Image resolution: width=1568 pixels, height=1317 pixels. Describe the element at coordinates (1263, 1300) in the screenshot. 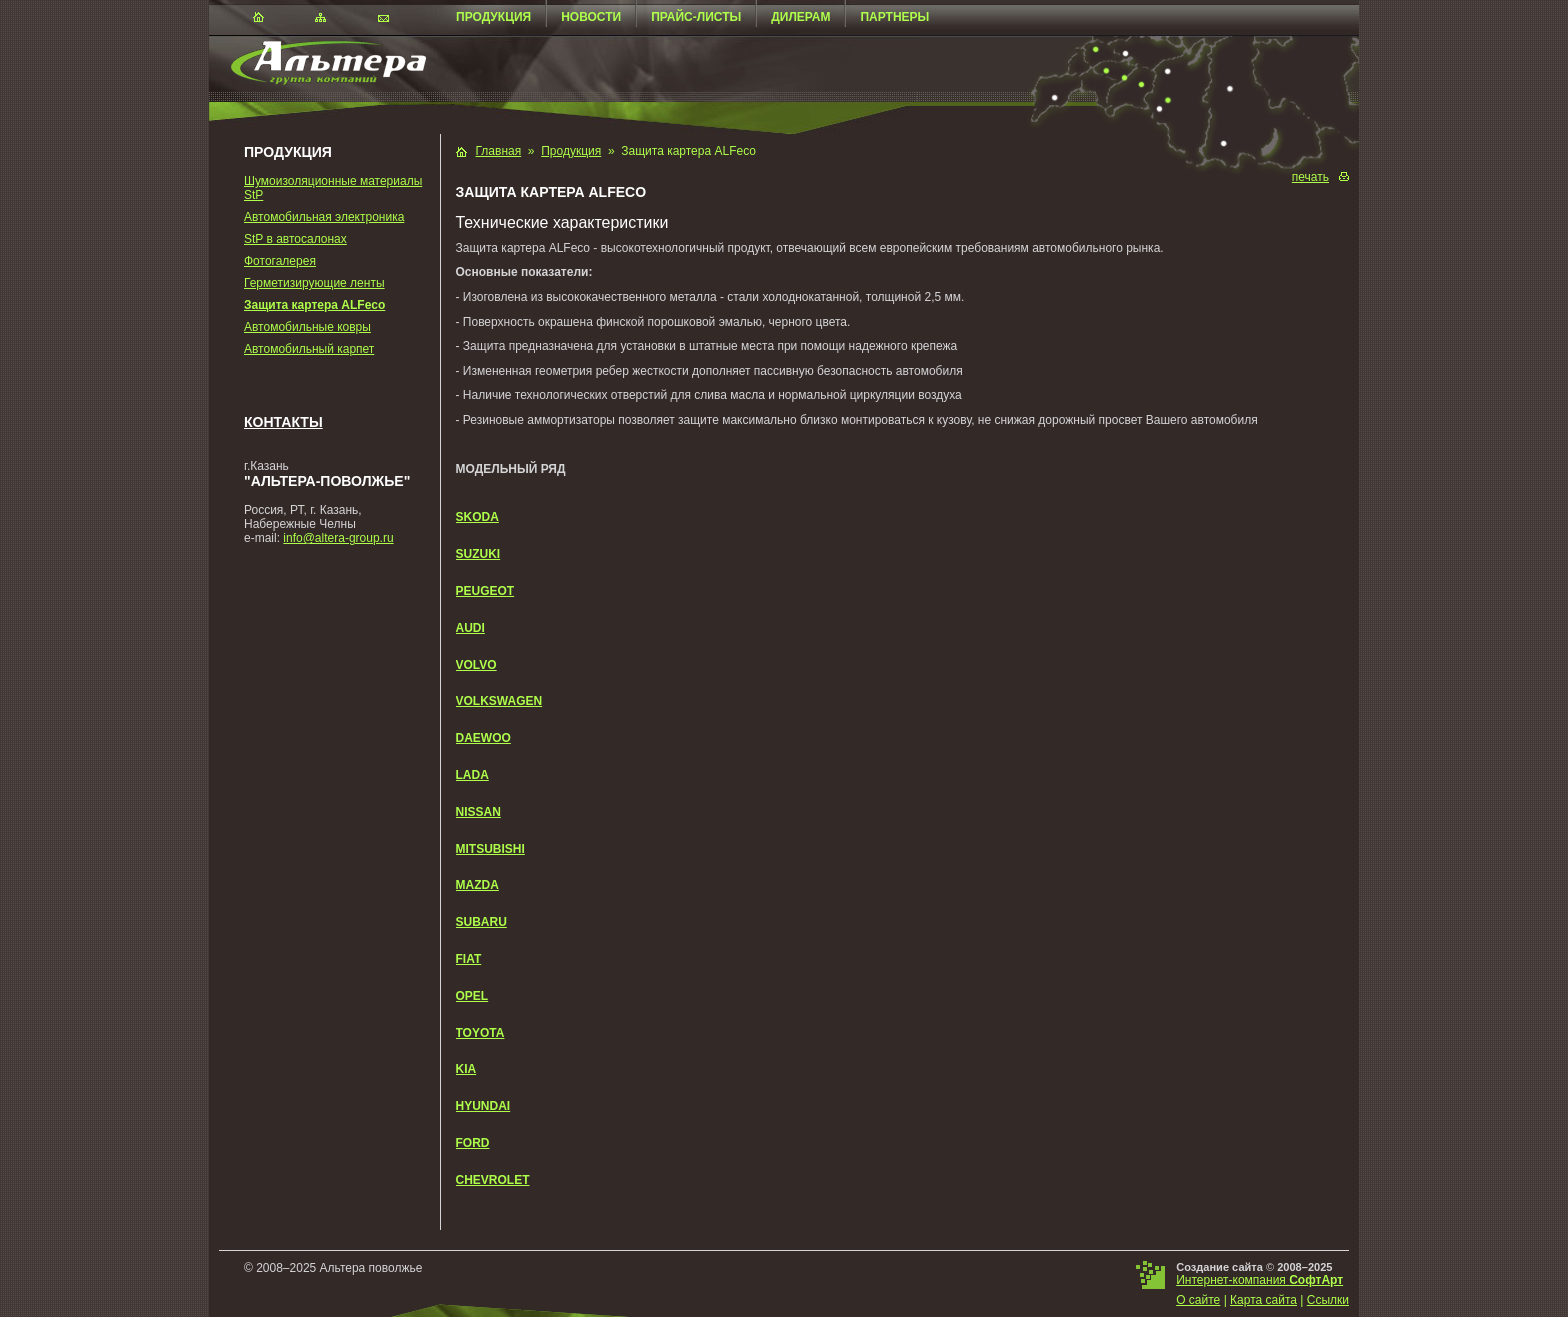

I see `Карта сайта` at that location.